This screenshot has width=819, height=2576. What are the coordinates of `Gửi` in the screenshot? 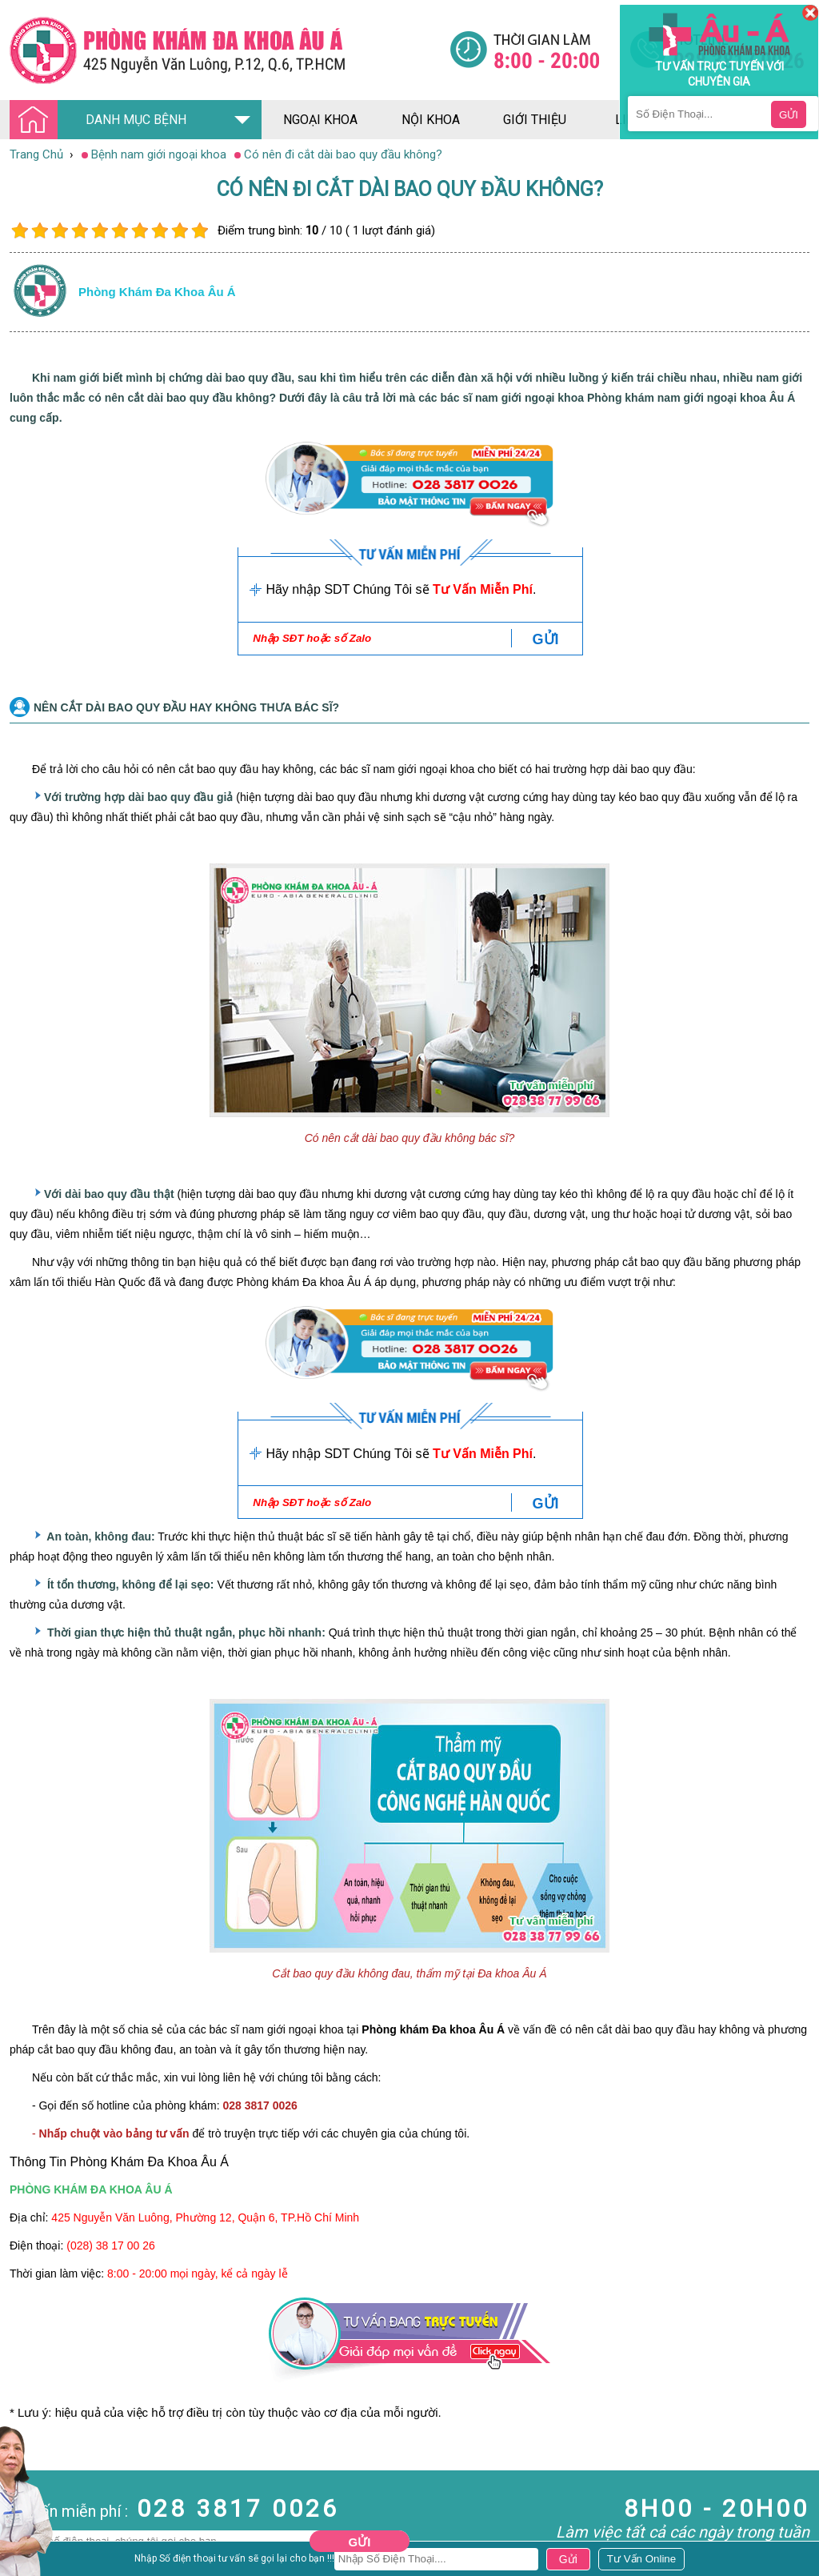 It's located at (360, 2542).